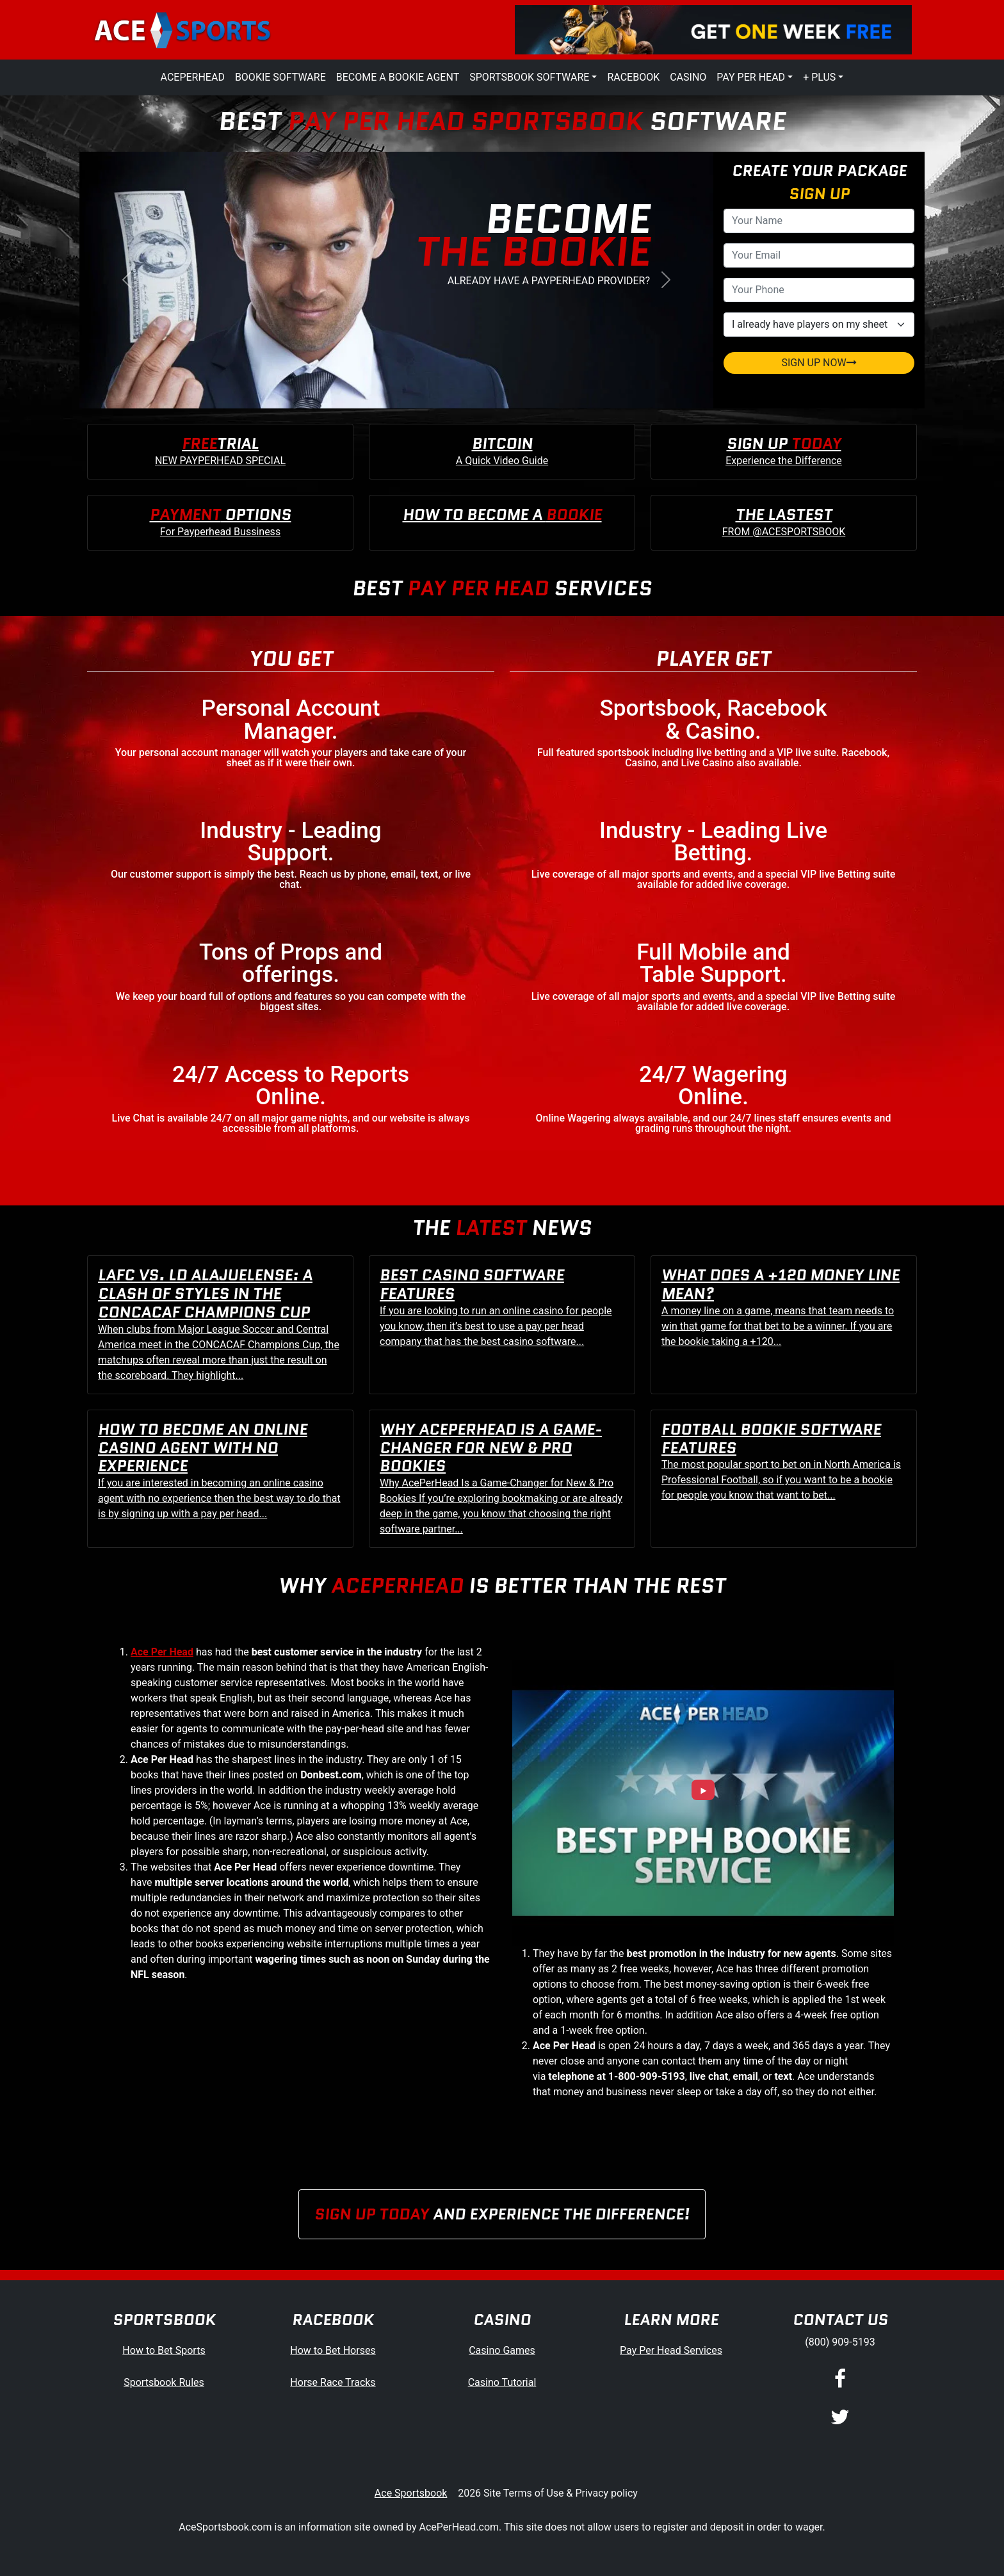 This screenshot has width=1004, height=2576. I want to click on Casino, so click(688, 77).